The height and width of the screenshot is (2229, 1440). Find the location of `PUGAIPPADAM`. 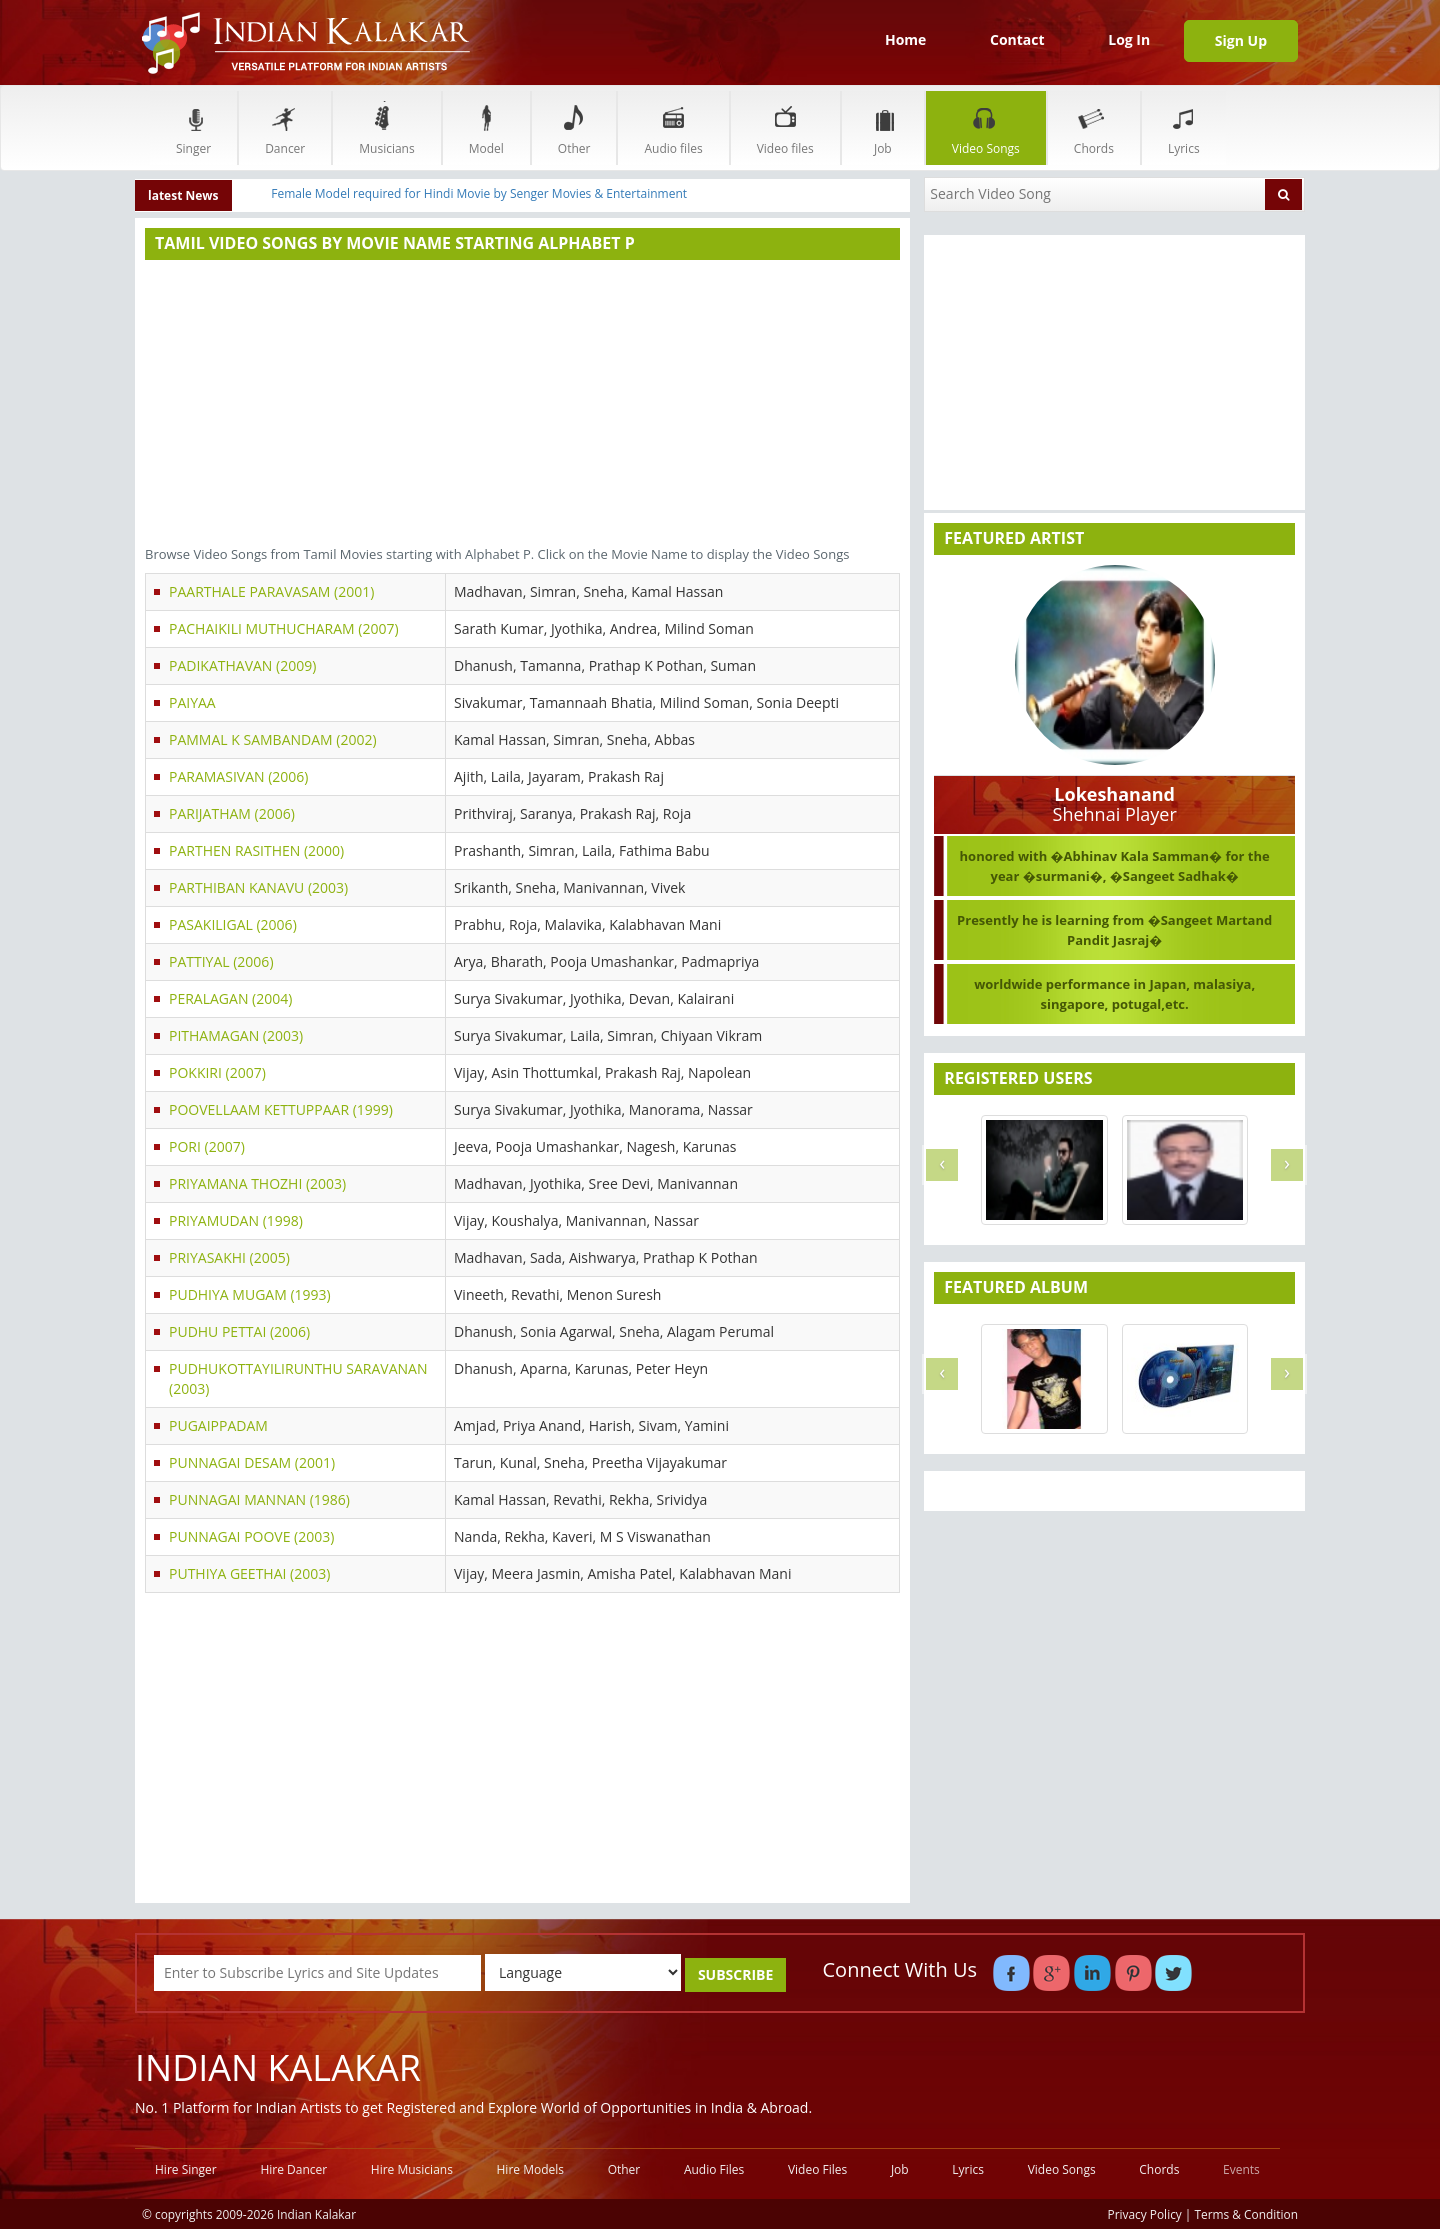

PUGAIPPADAM is located at coordinates (218, 1425).